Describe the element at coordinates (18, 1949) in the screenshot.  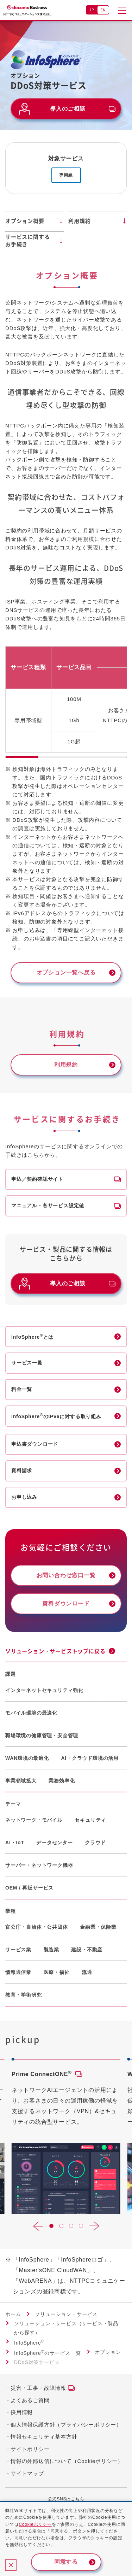
I see `サービス業` at that location.